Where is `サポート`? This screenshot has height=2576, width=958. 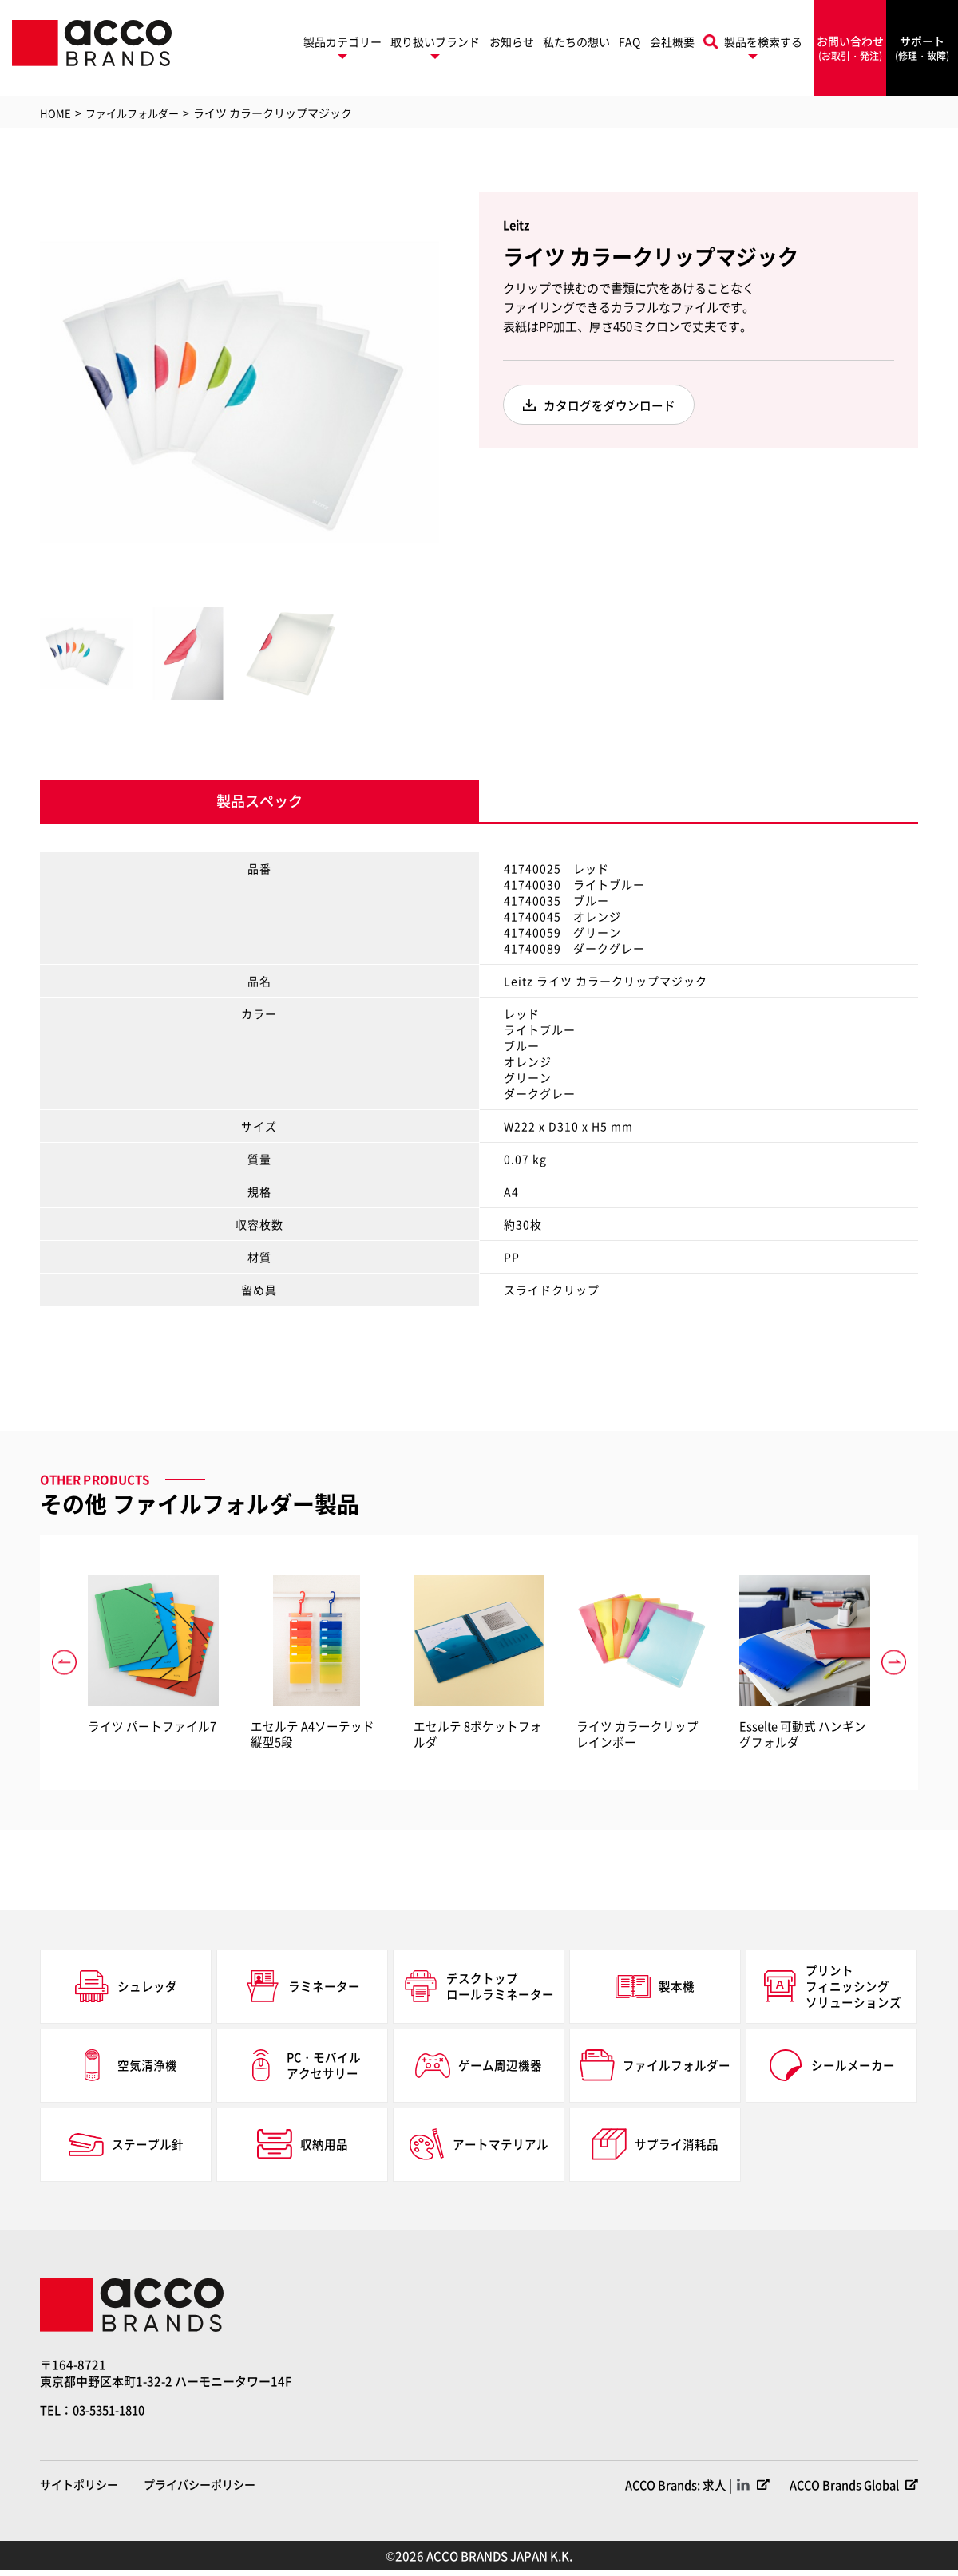 サポート is located at coordinates (922, 48).